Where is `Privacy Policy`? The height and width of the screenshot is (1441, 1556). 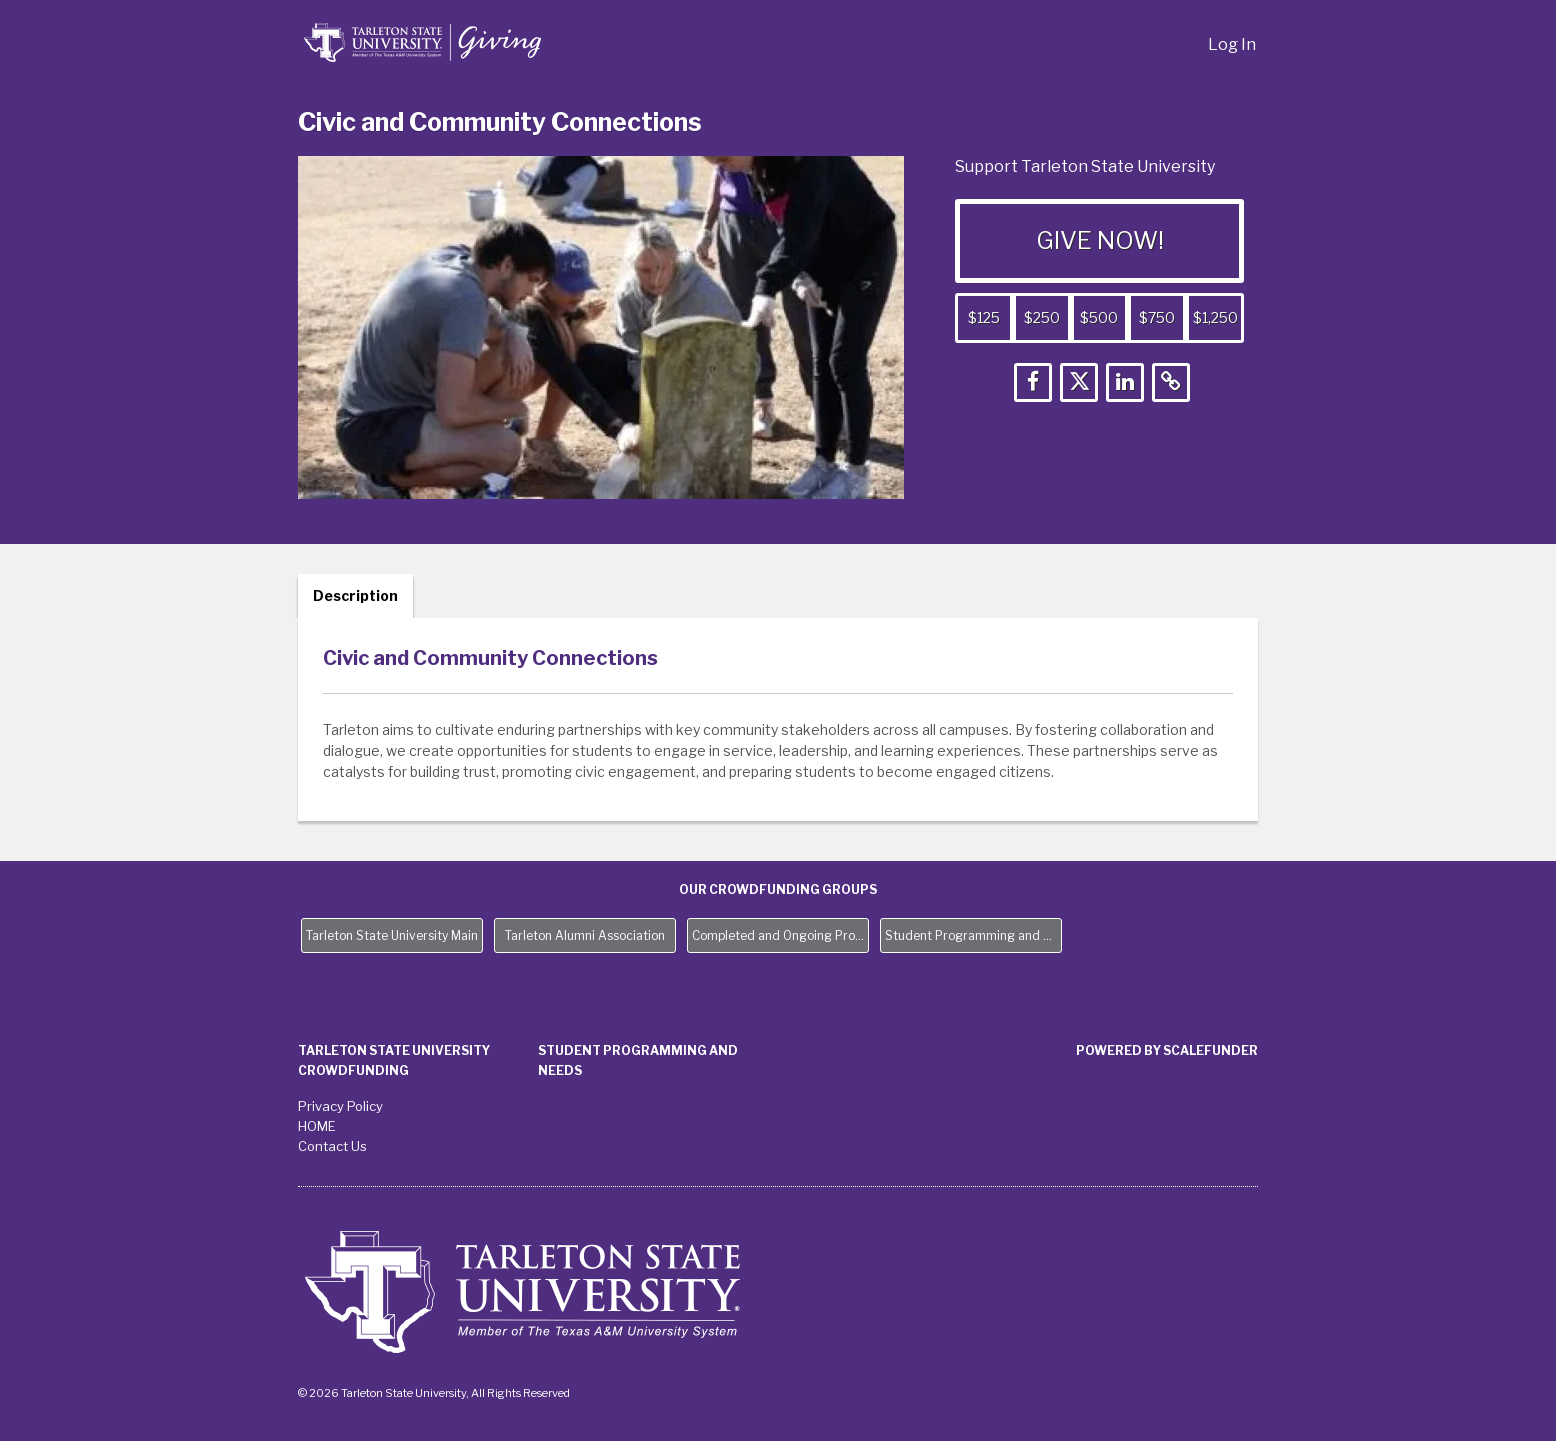
Privacy Policy is located at coordinates (340, 1106).